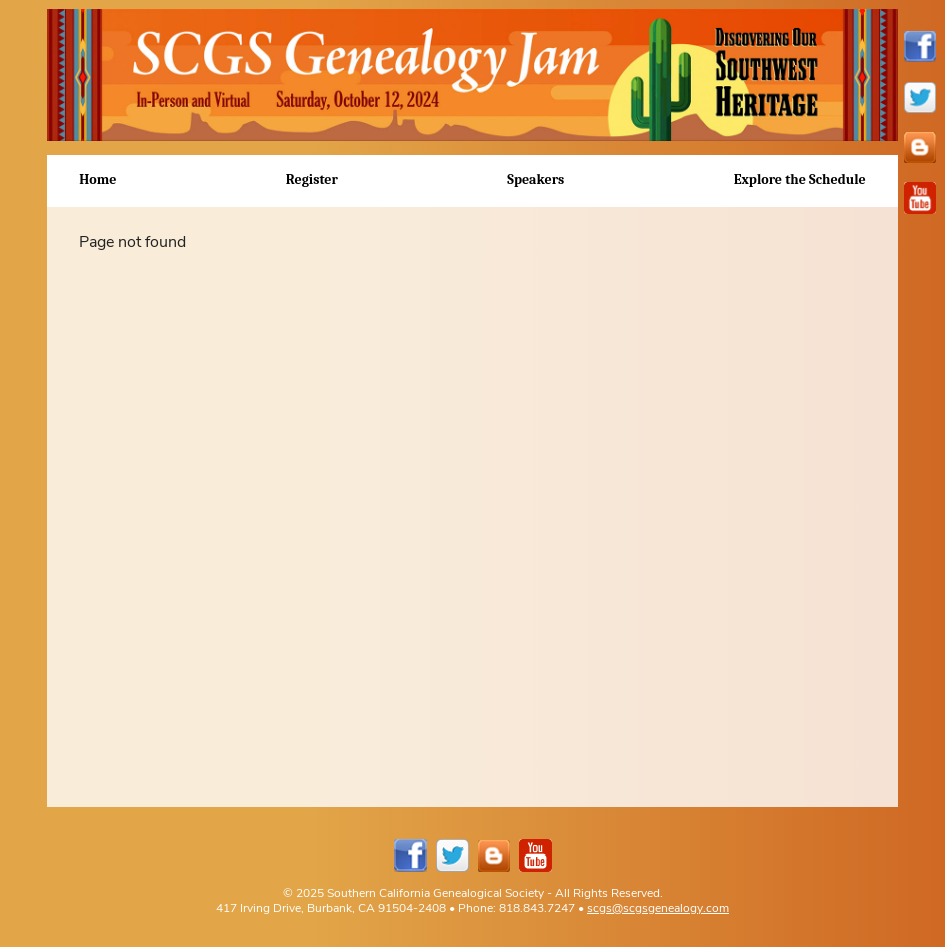 Image resolution: width=945 pixels, height=947 pixels. What do you see at coordinates (658, 907) in the screenshot?
I see `scgs@scgsgenealogy.com` at bounding box center [658, 907].